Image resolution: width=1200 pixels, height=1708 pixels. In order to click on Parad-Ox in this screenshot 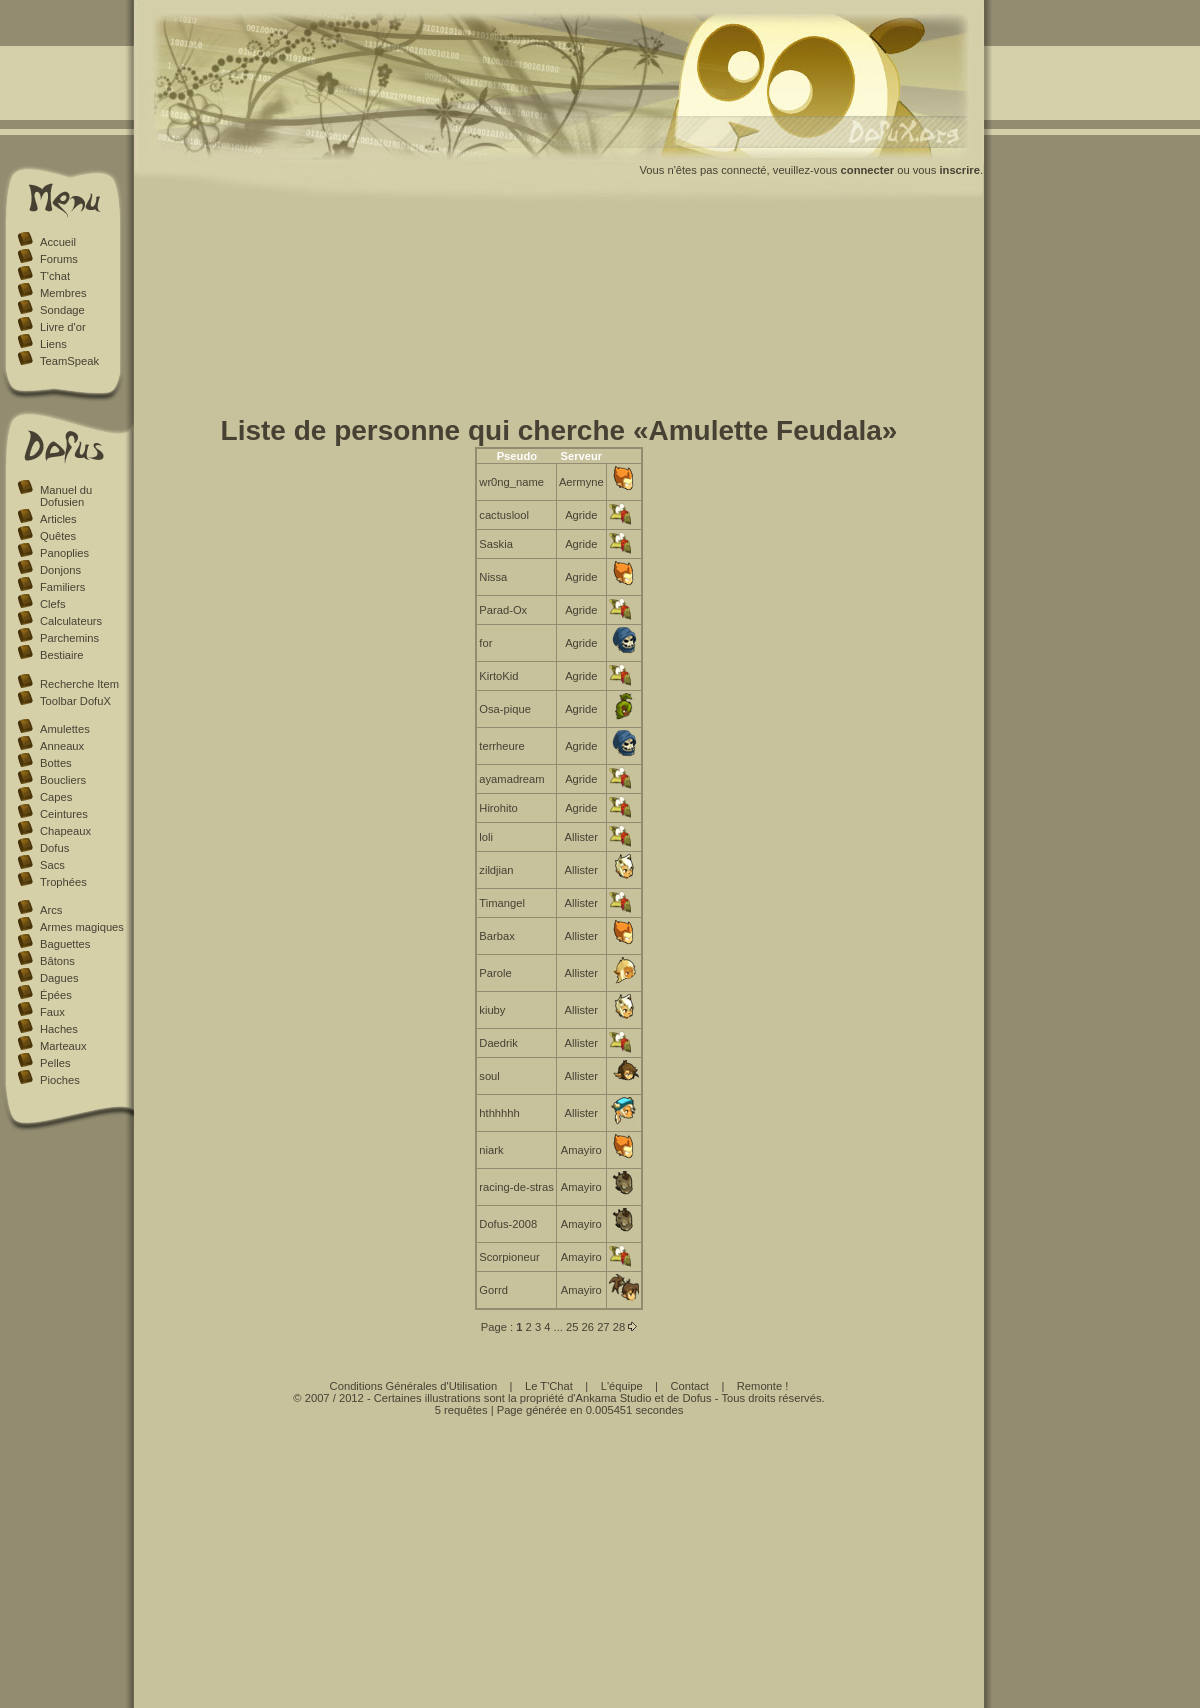, I will do `click(503, 610)`.